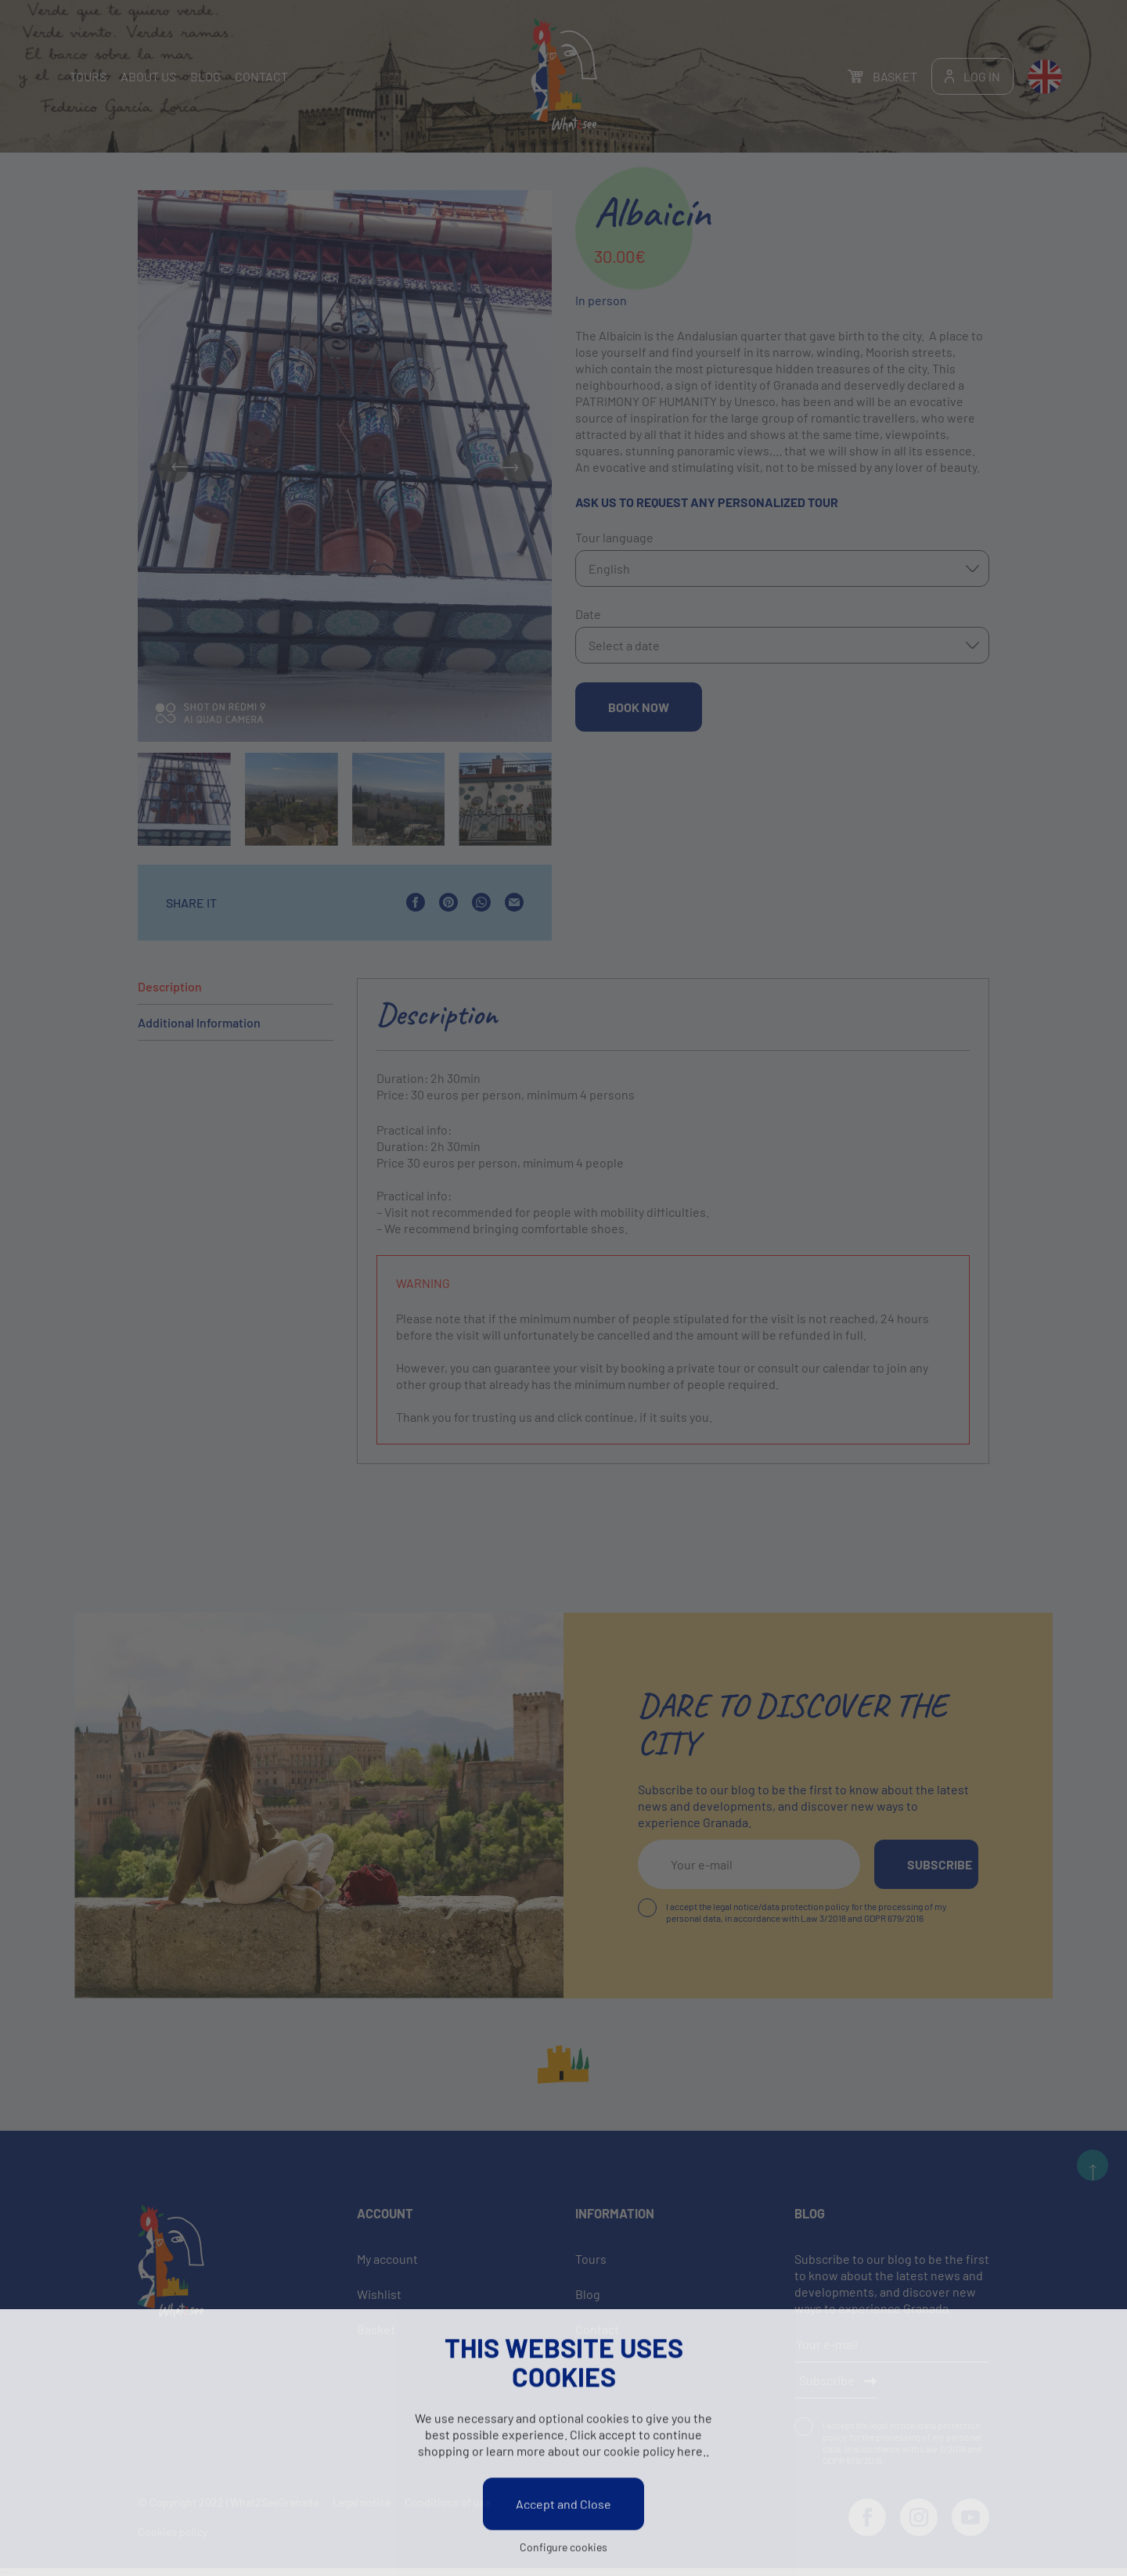 This screenshot has width=1127, height=2576. I want to click on Accept and Close, so click(563, 2505).